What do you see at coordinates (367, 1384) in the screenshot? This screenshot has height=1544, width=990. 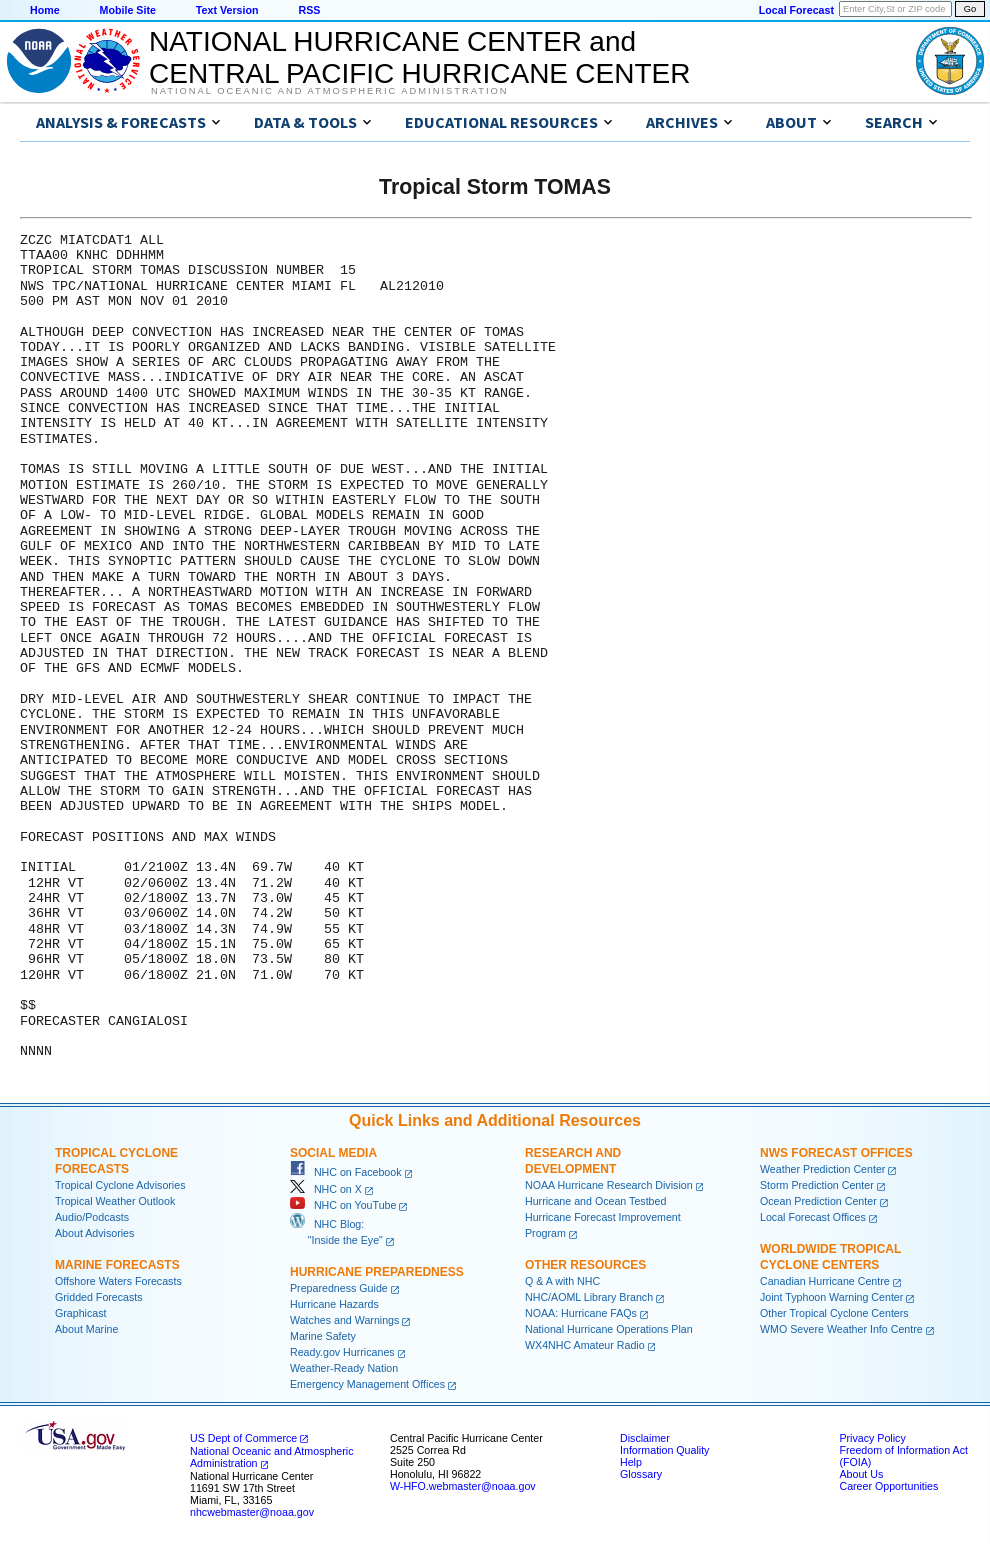 I see `Emergency Management Offices` at bounding box center [367, 1384].